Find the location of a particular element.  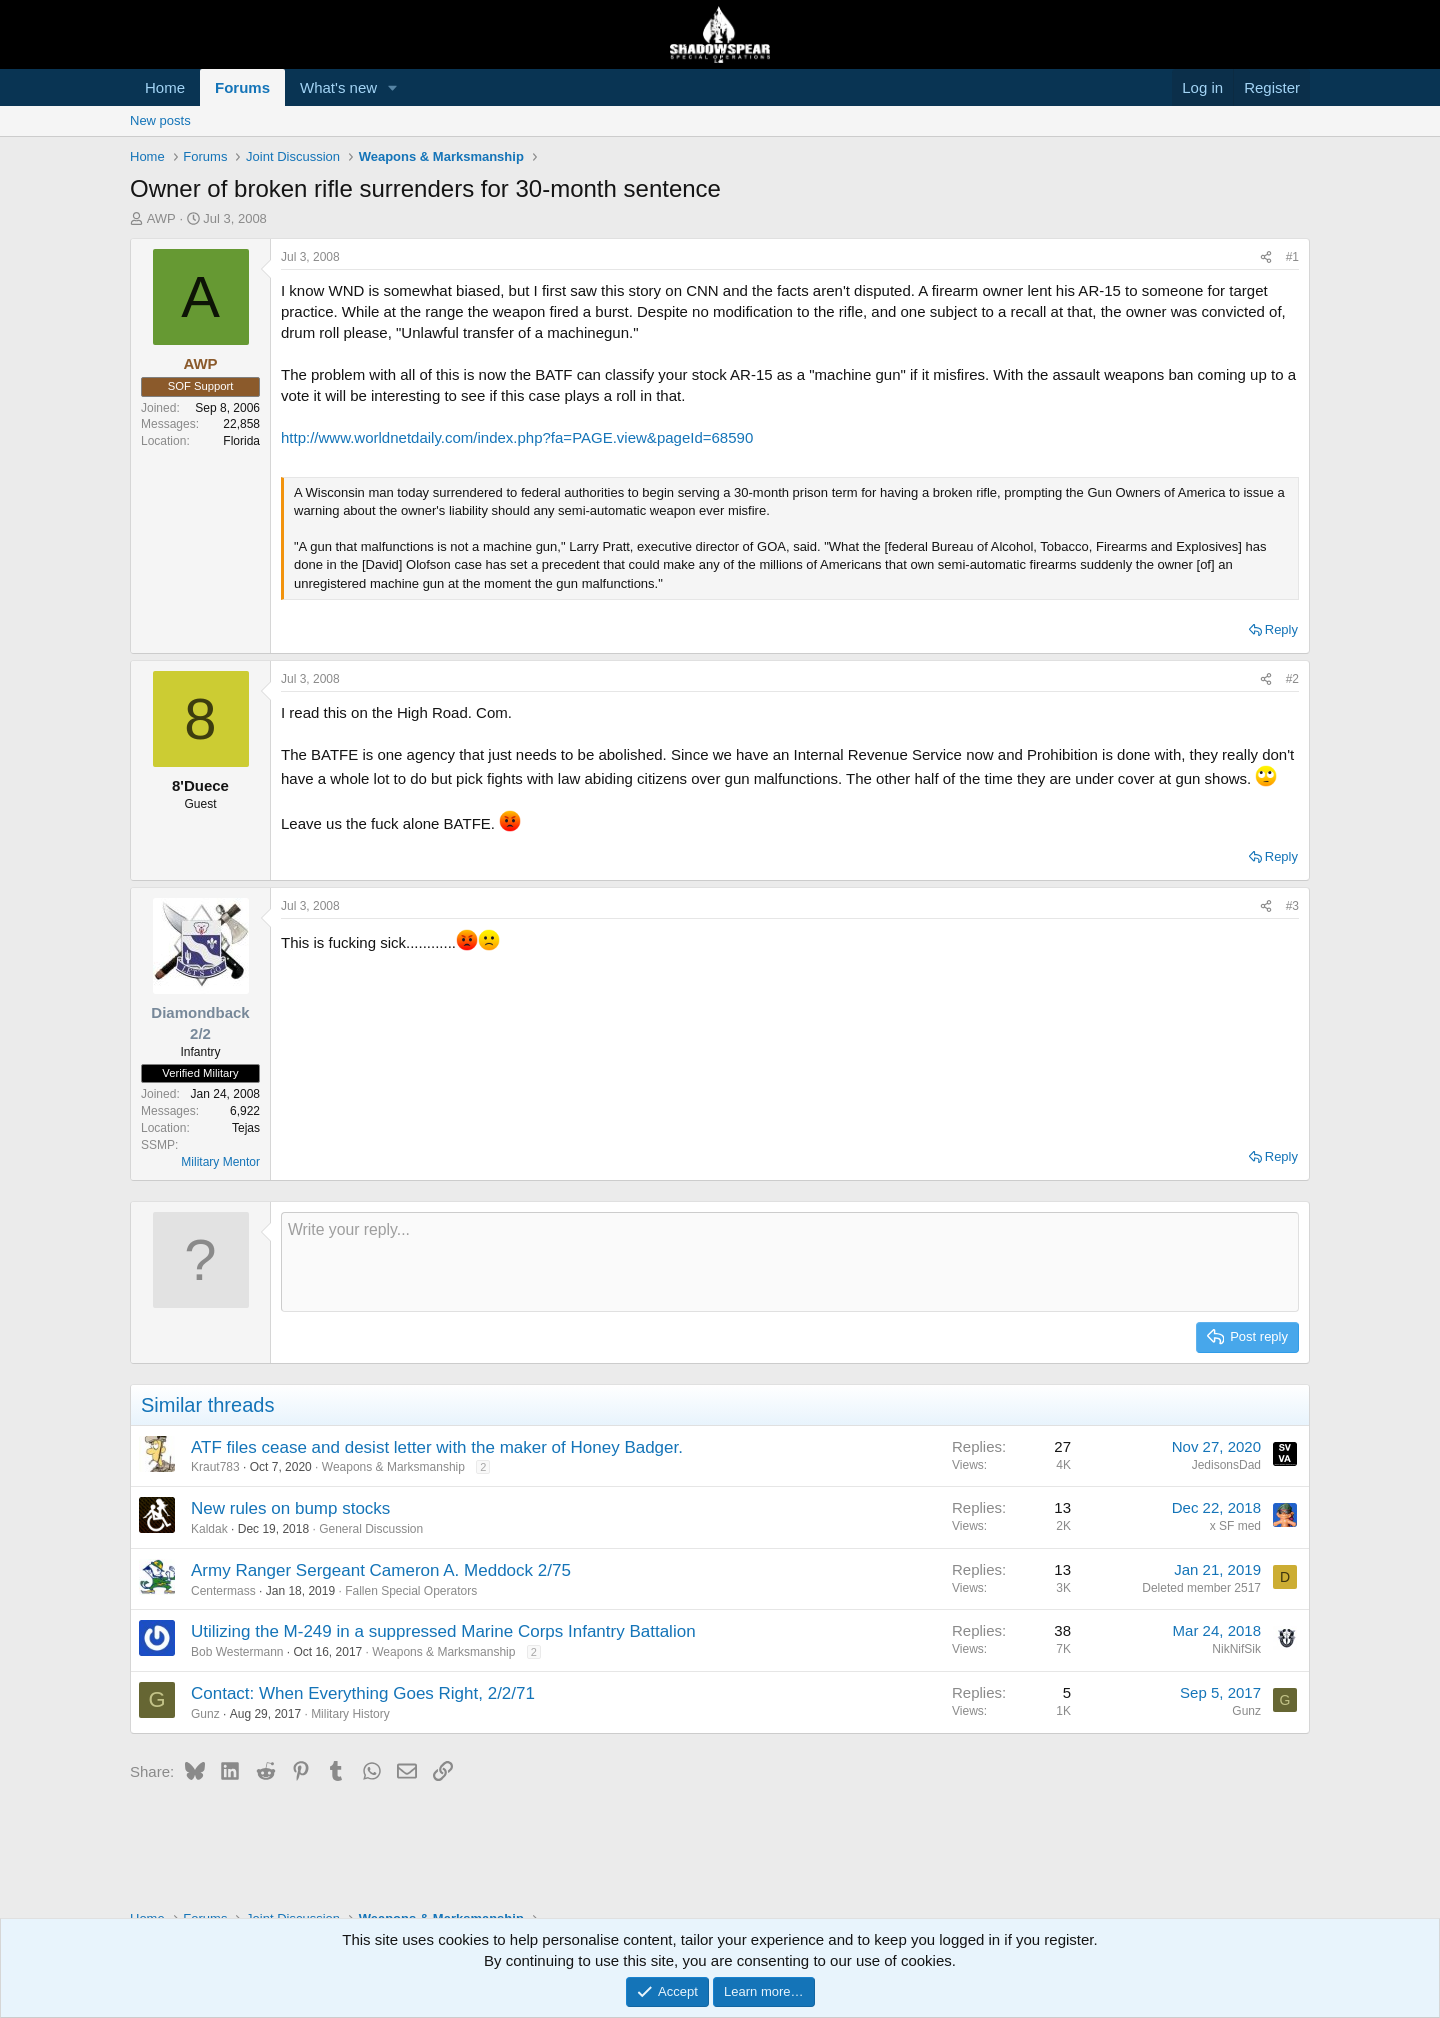

Bob Westermann is located at coordinates (237, 1652).